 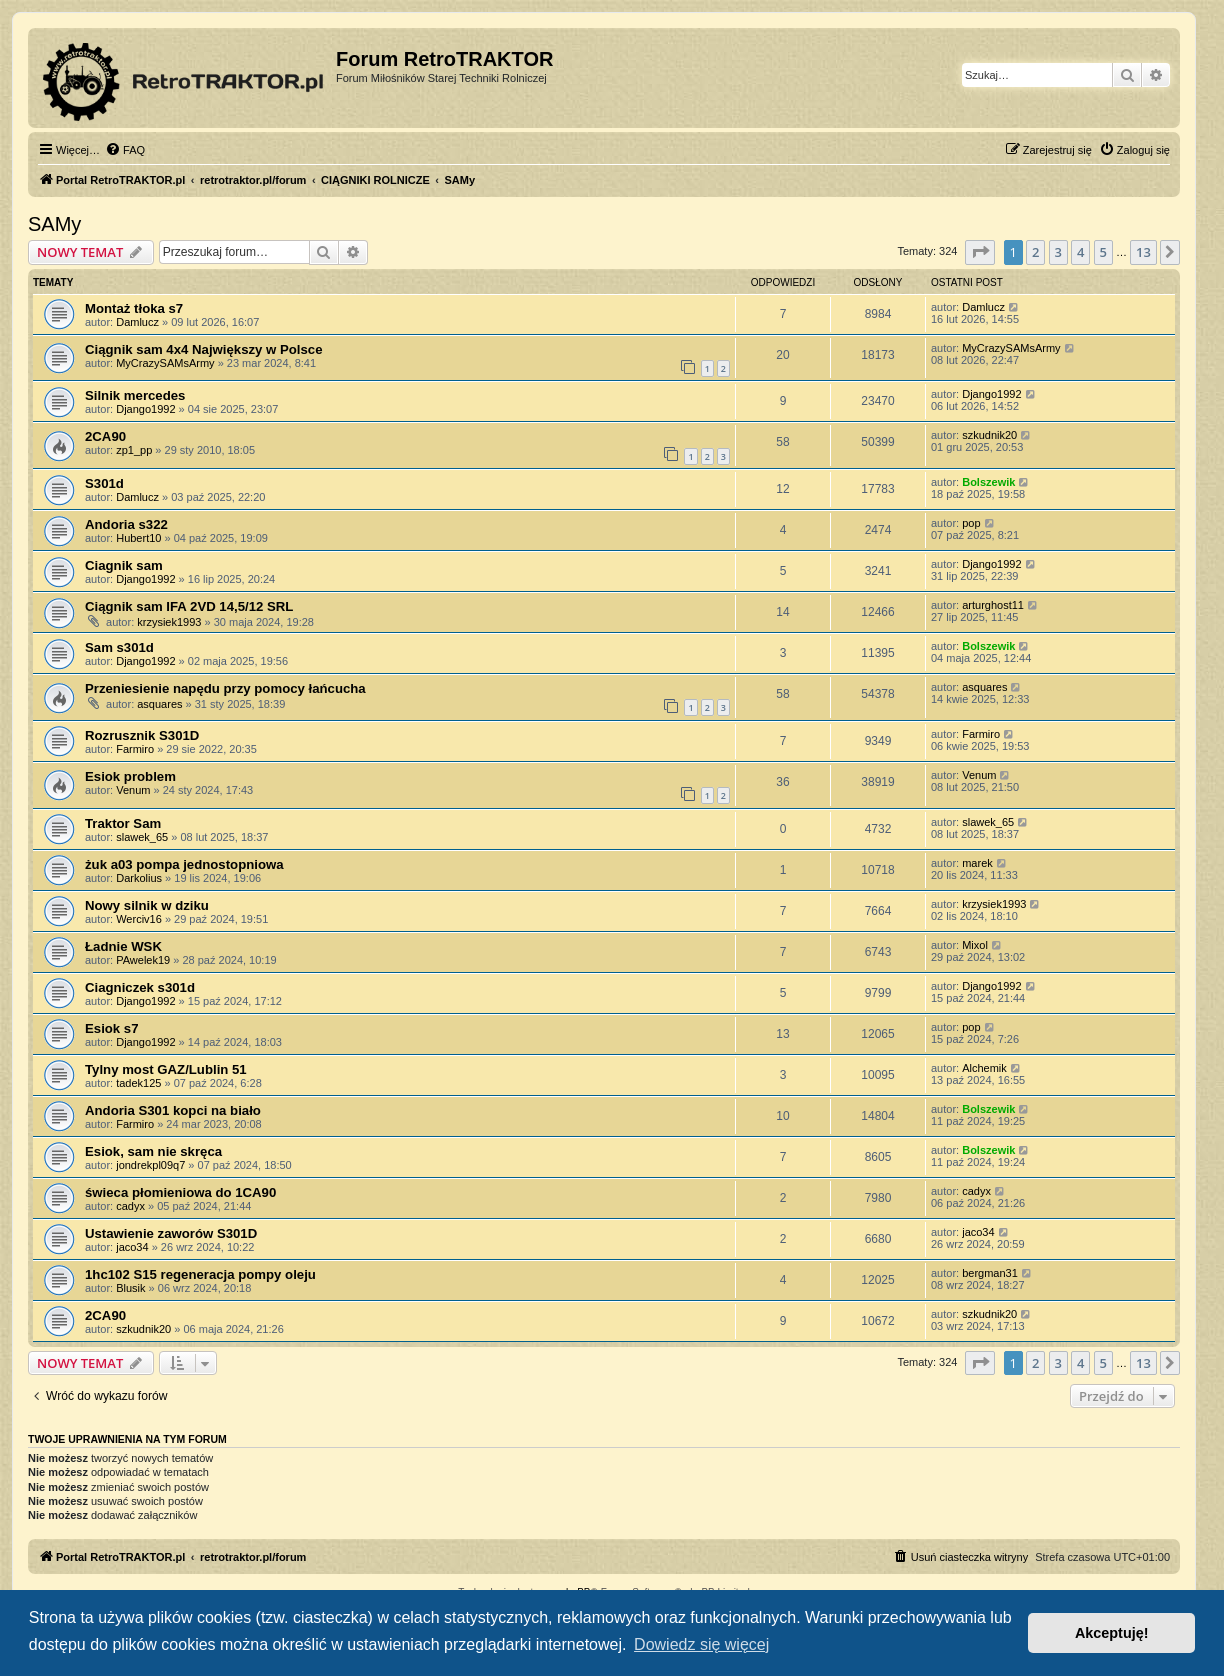 I want to click on Ciągnik sam 4x4 Największy w Polsce, so click(x=204, y=349).